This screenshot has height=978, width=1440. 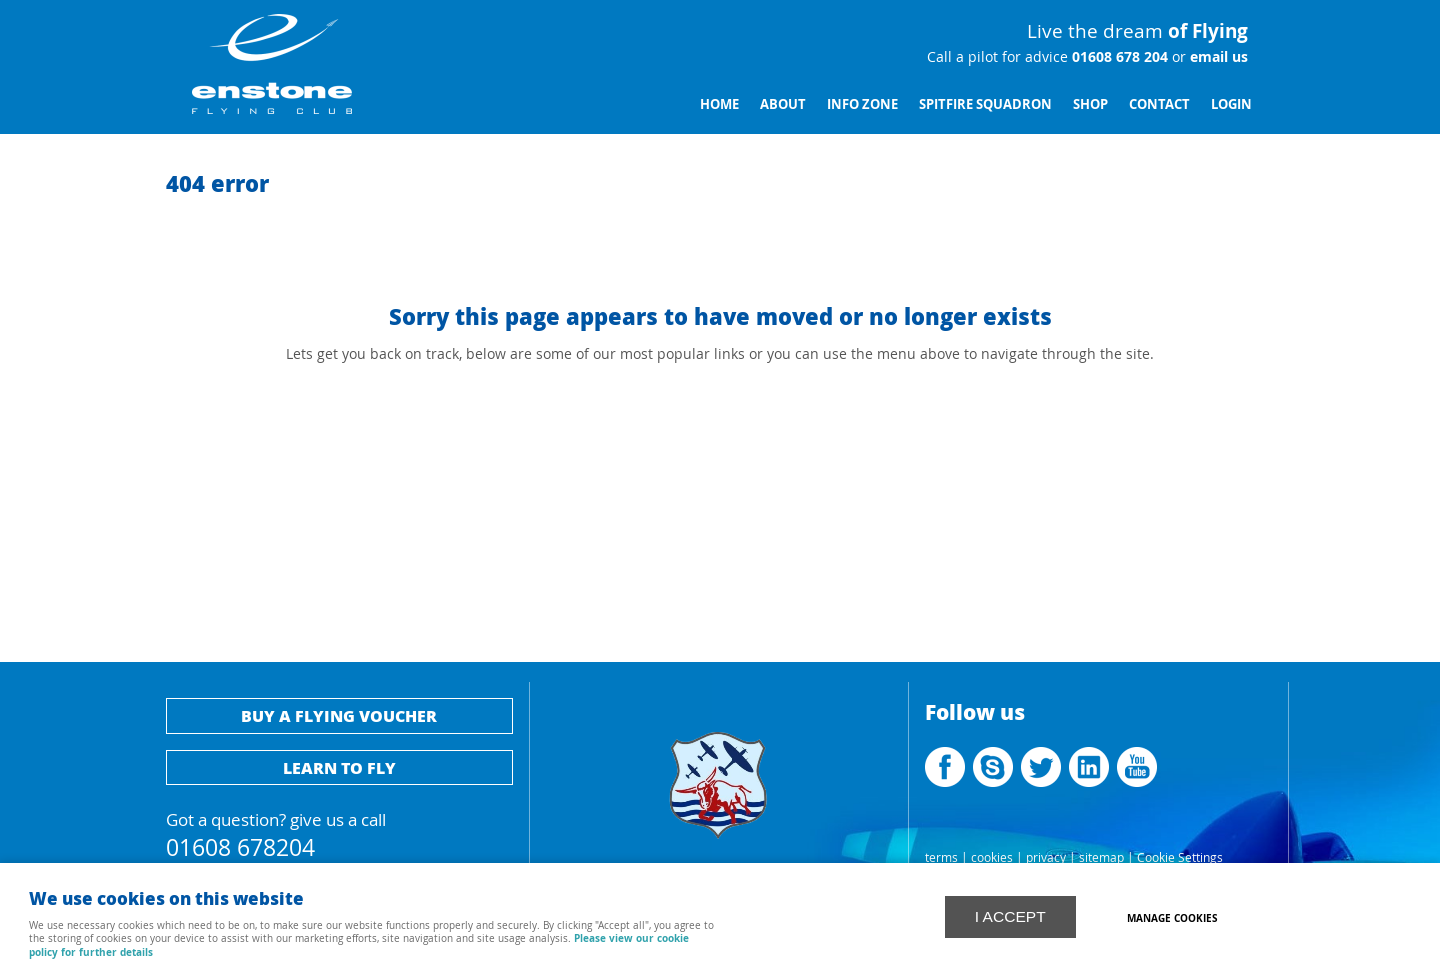 I want to click on email us, so click(x=1217, y=57).